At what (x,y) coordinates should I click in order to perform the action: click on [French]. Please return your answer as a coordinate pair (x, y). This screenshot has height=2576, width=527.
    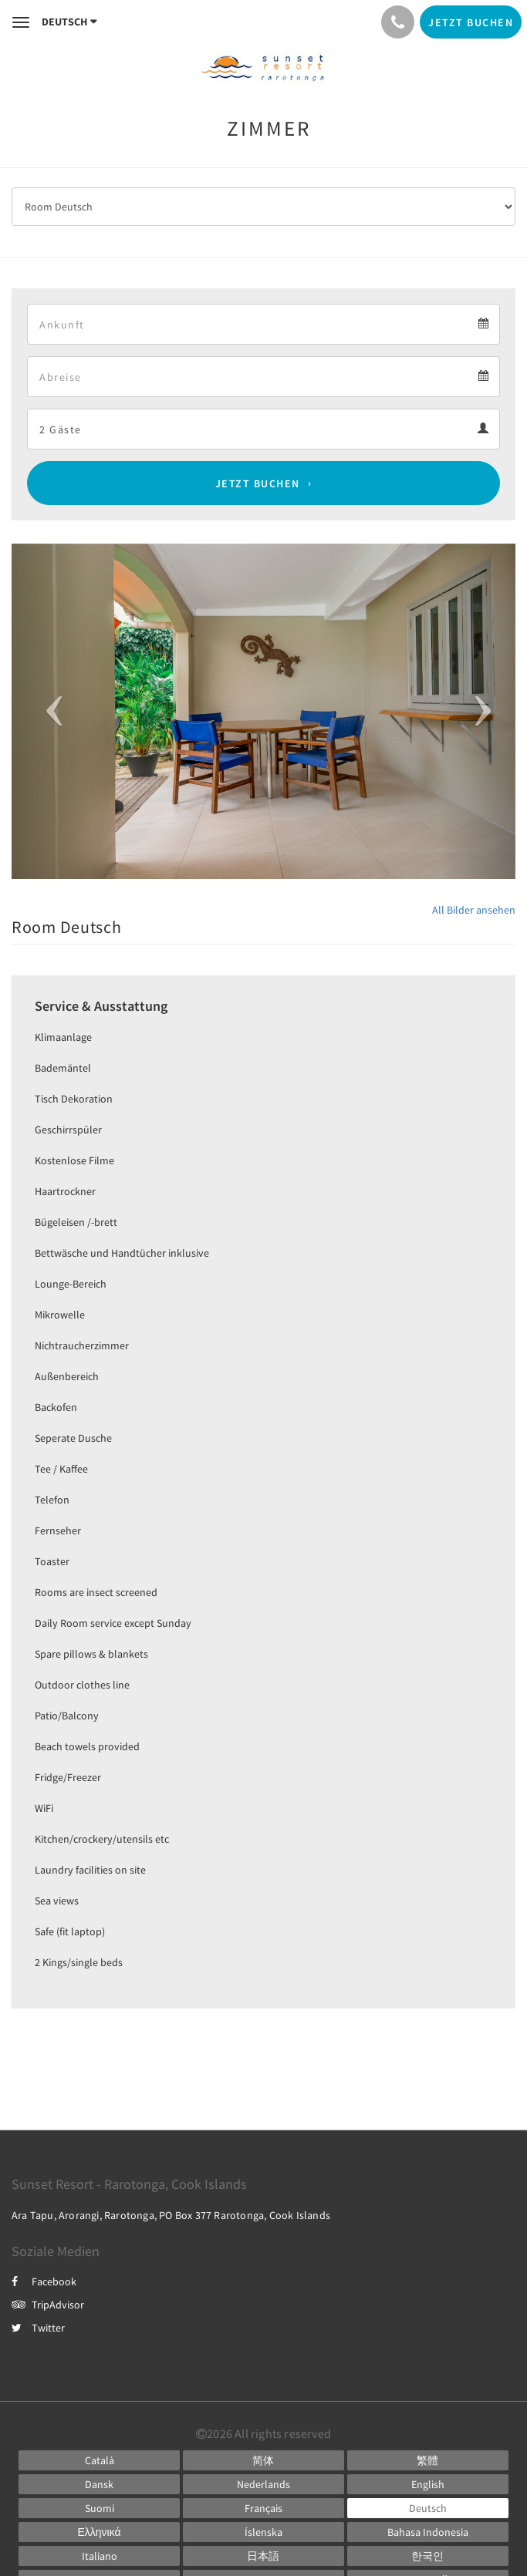
    Looking at the image, I should click on (263, 2508).